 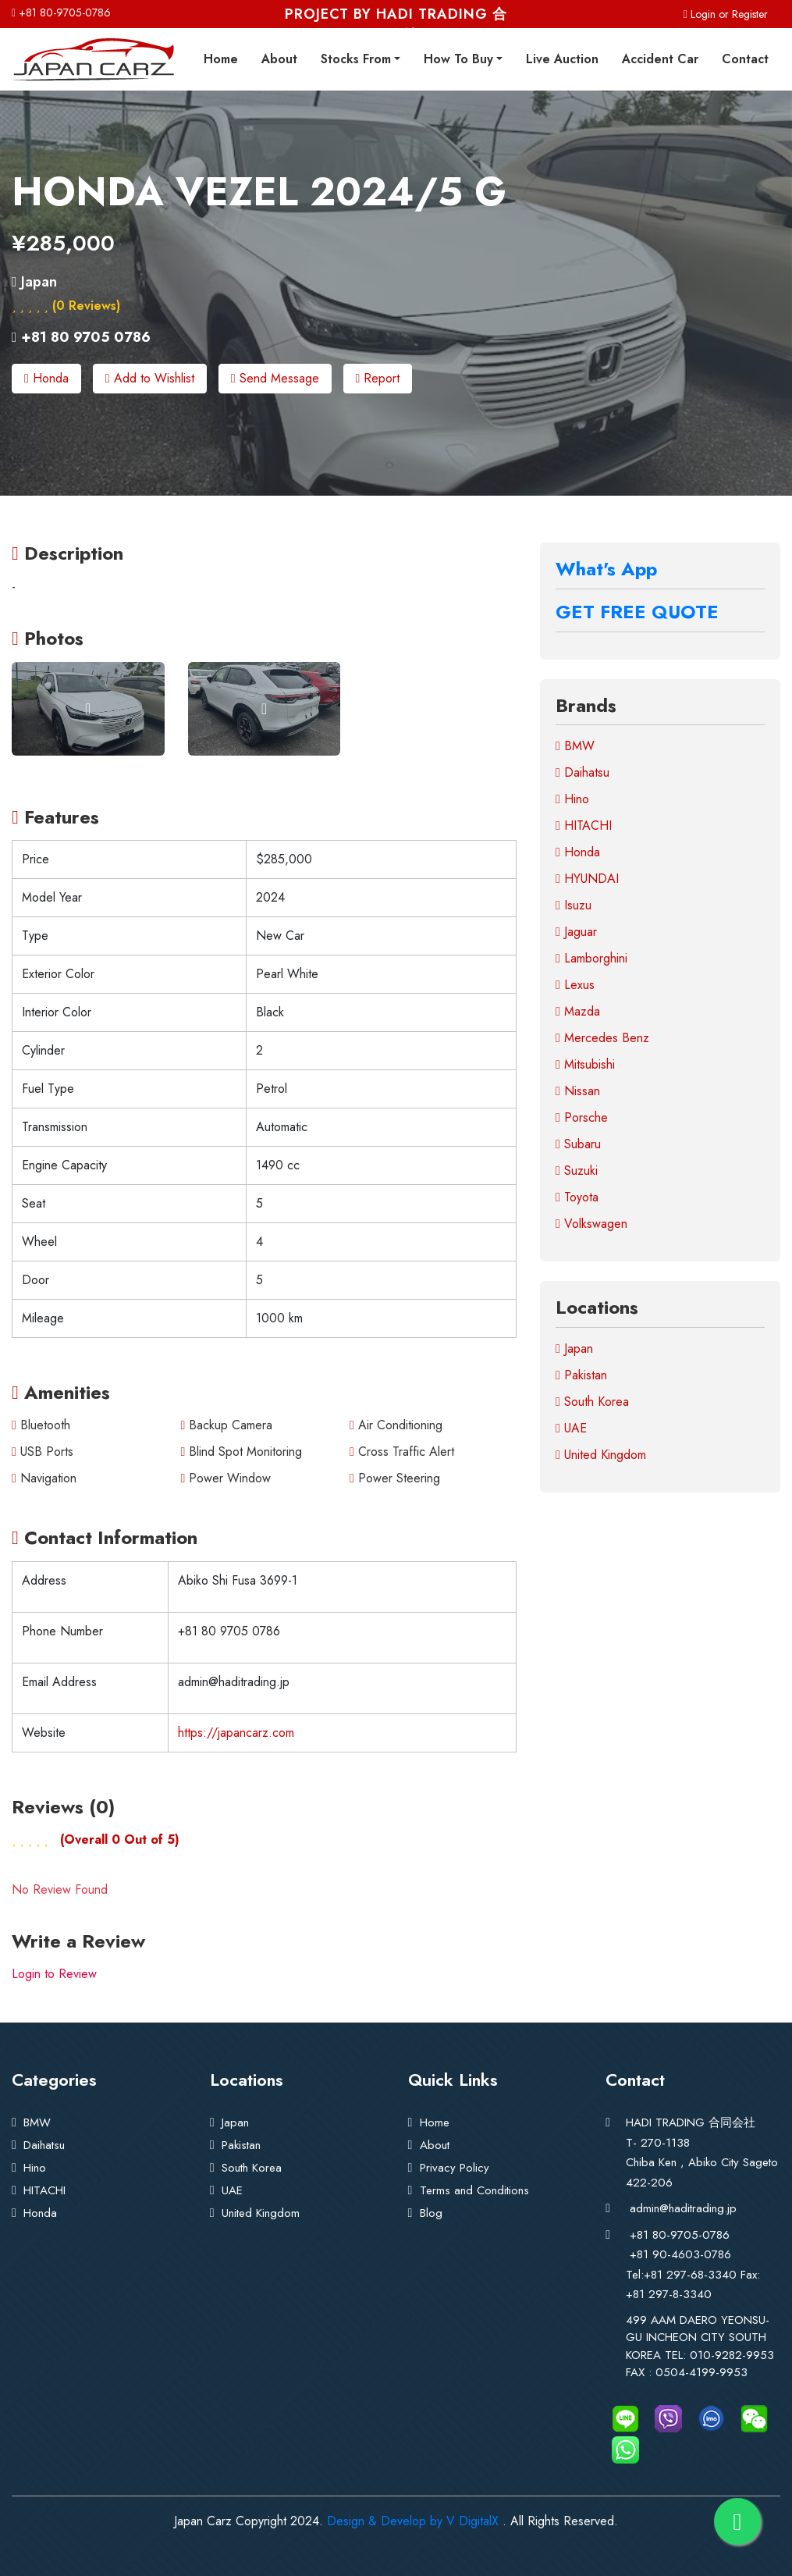 What do you see at coordinates (606, 568) in the screenshot?
I see `What's App` at bounding box center [606, 568].